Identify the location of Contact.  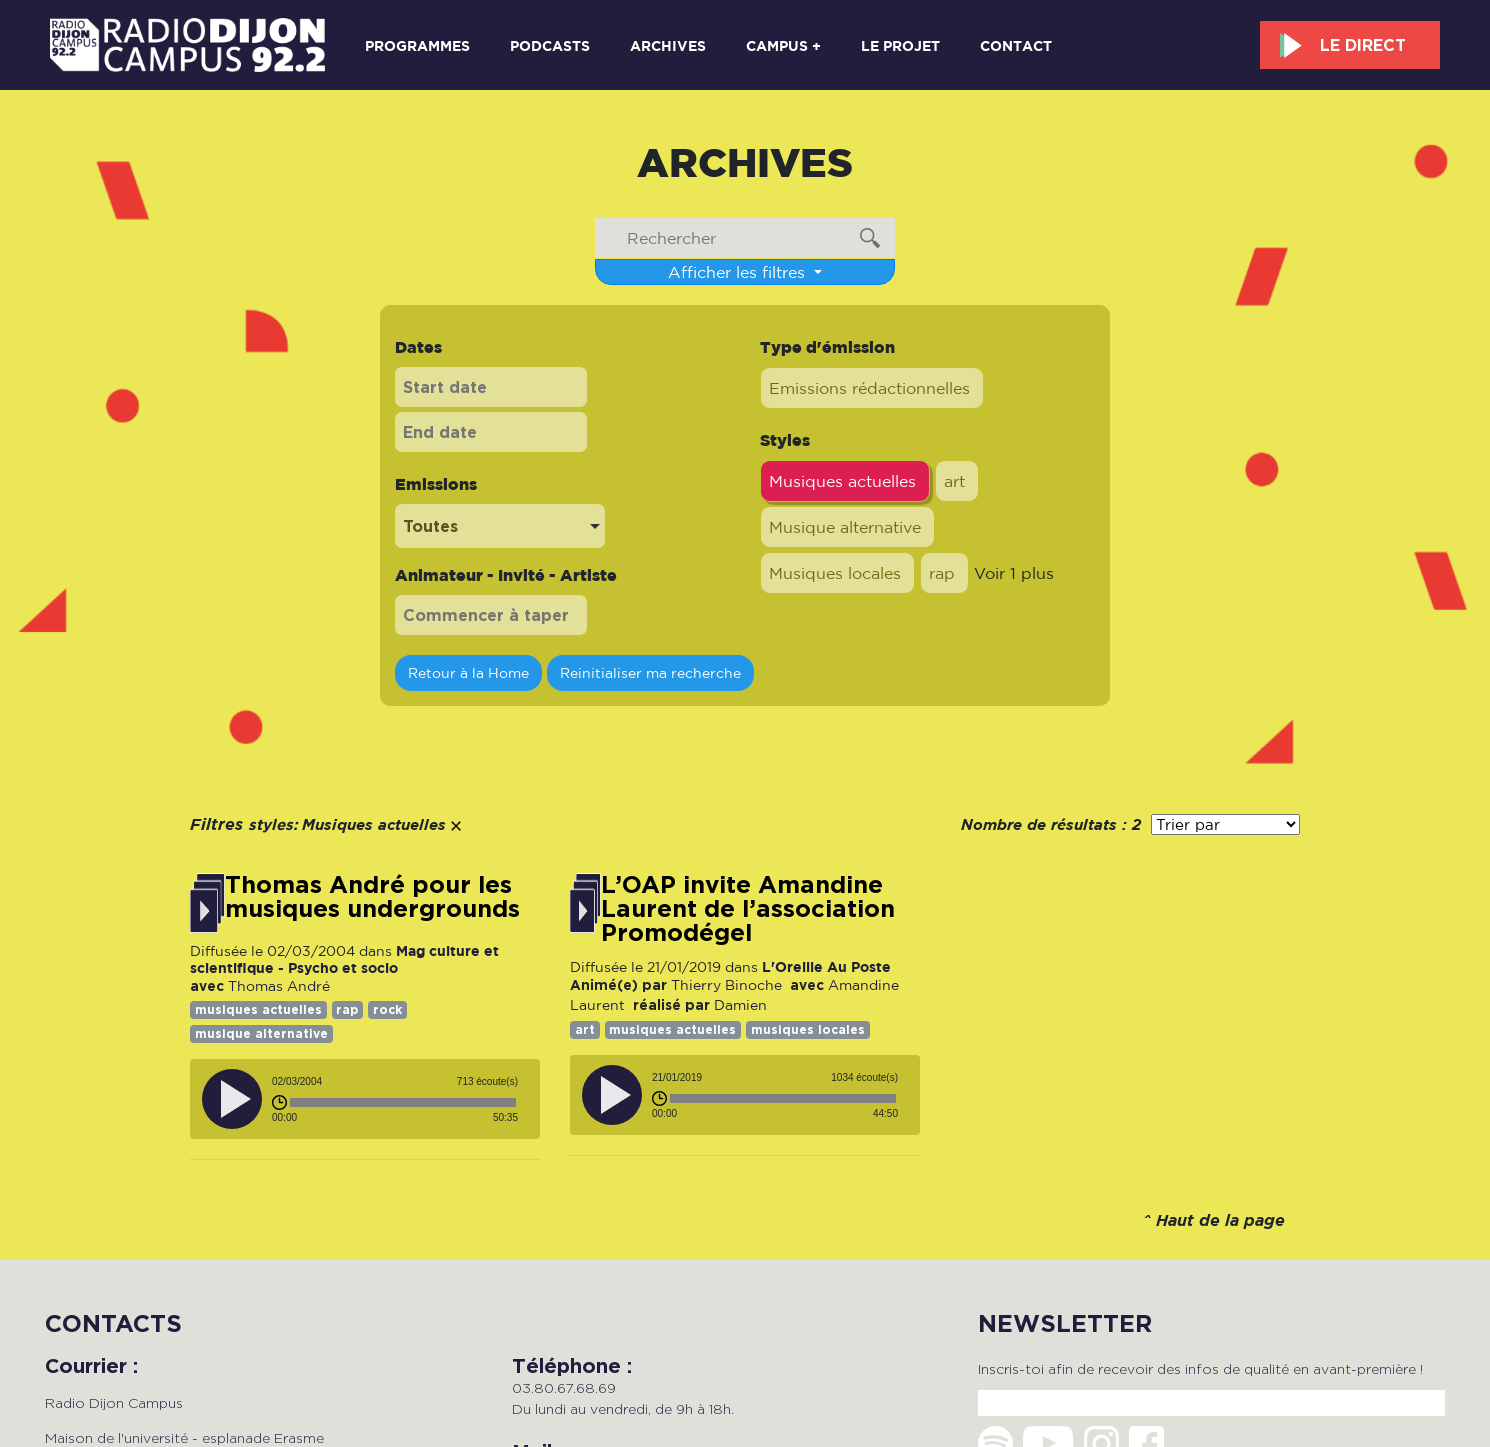
(1016, 45).